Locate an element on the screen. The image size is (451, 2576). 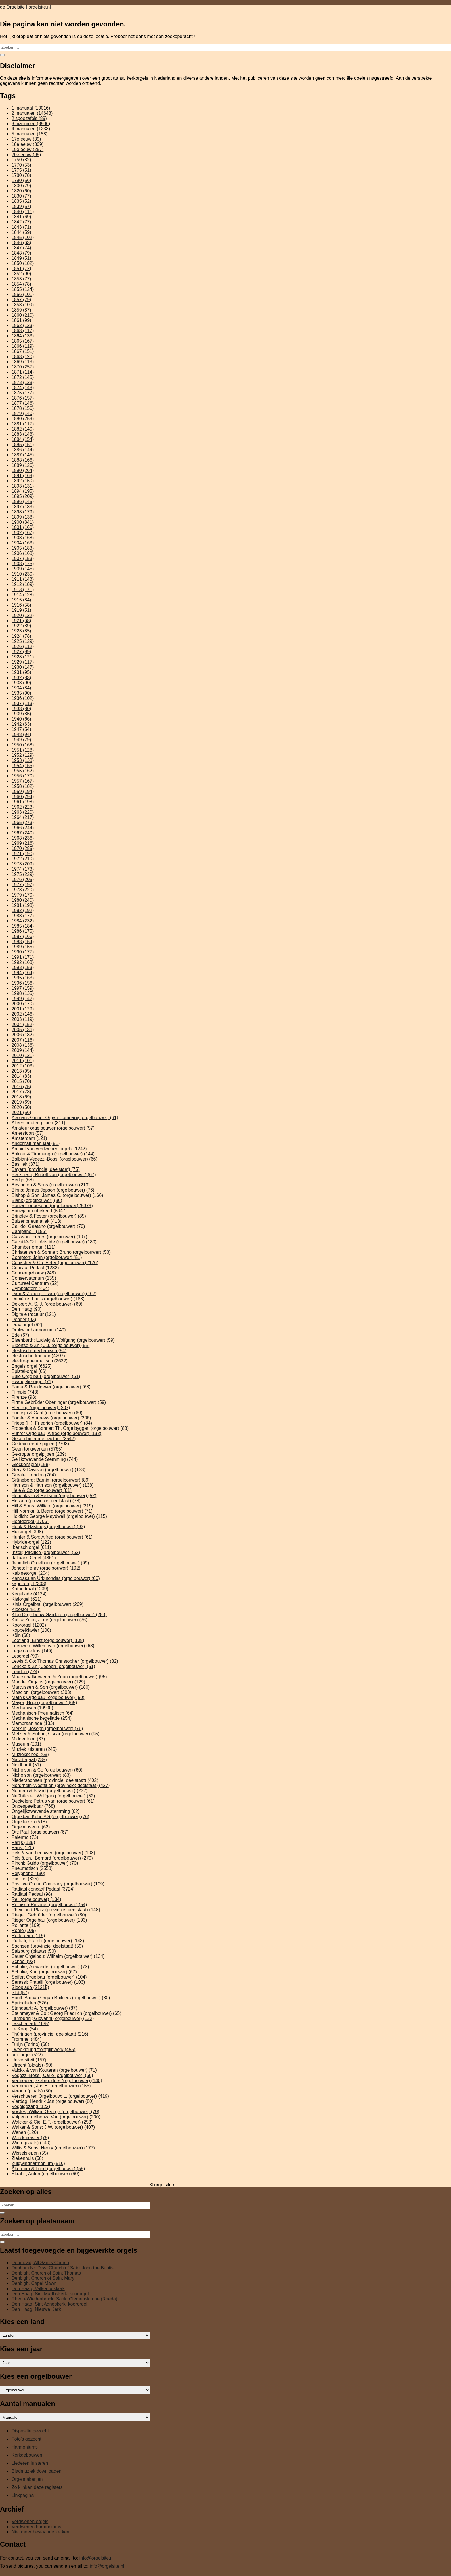
Bishop & Son; James C. (orgelbouwer) [Bishop & Son; James C. (orgelbouwer) (166 items)] is located at coordinates (57, 1195).